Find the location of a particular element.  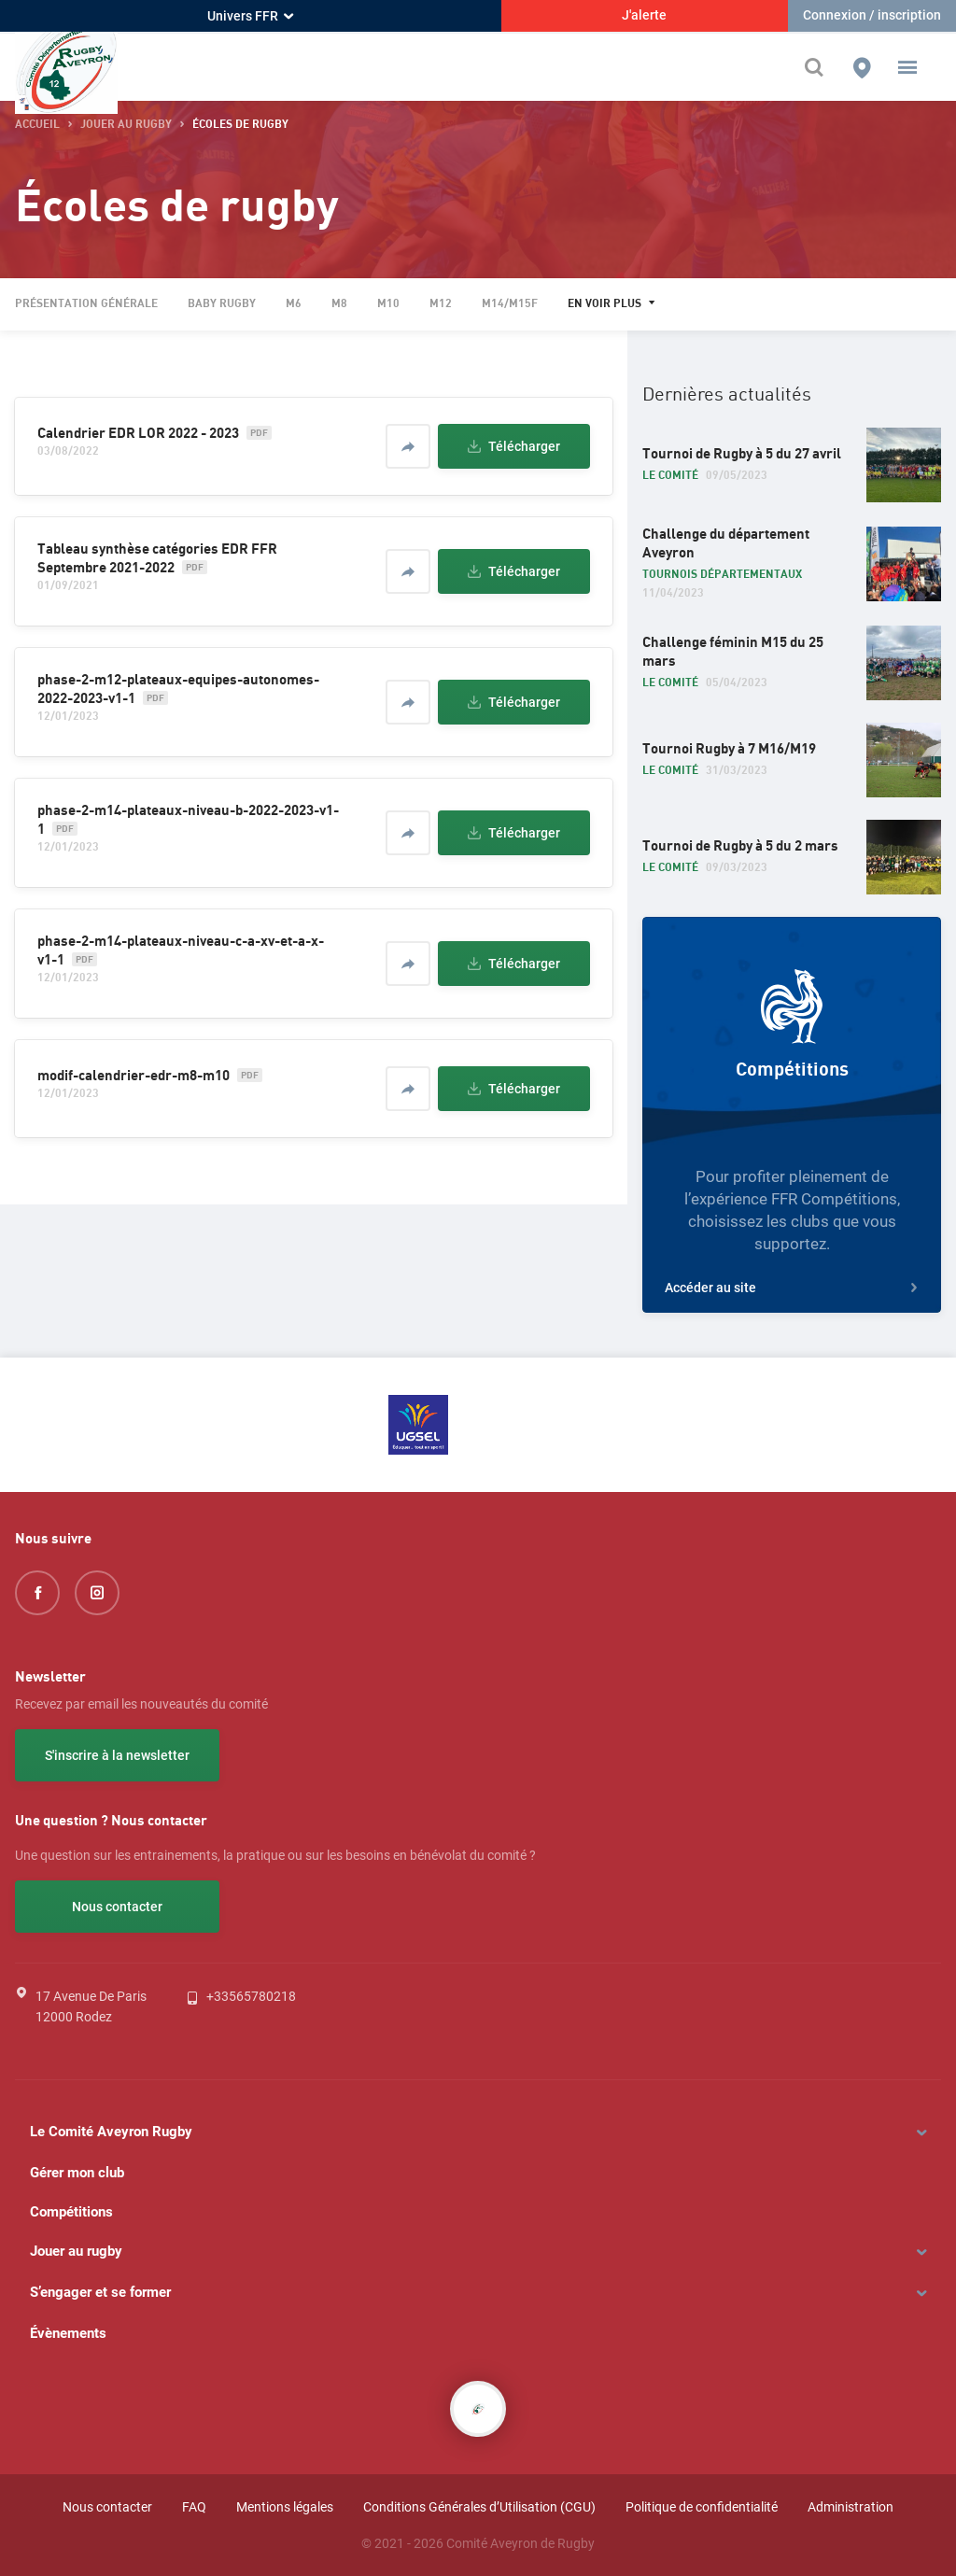

Jouer au rugby [button] is located at coordinates (126, 125).